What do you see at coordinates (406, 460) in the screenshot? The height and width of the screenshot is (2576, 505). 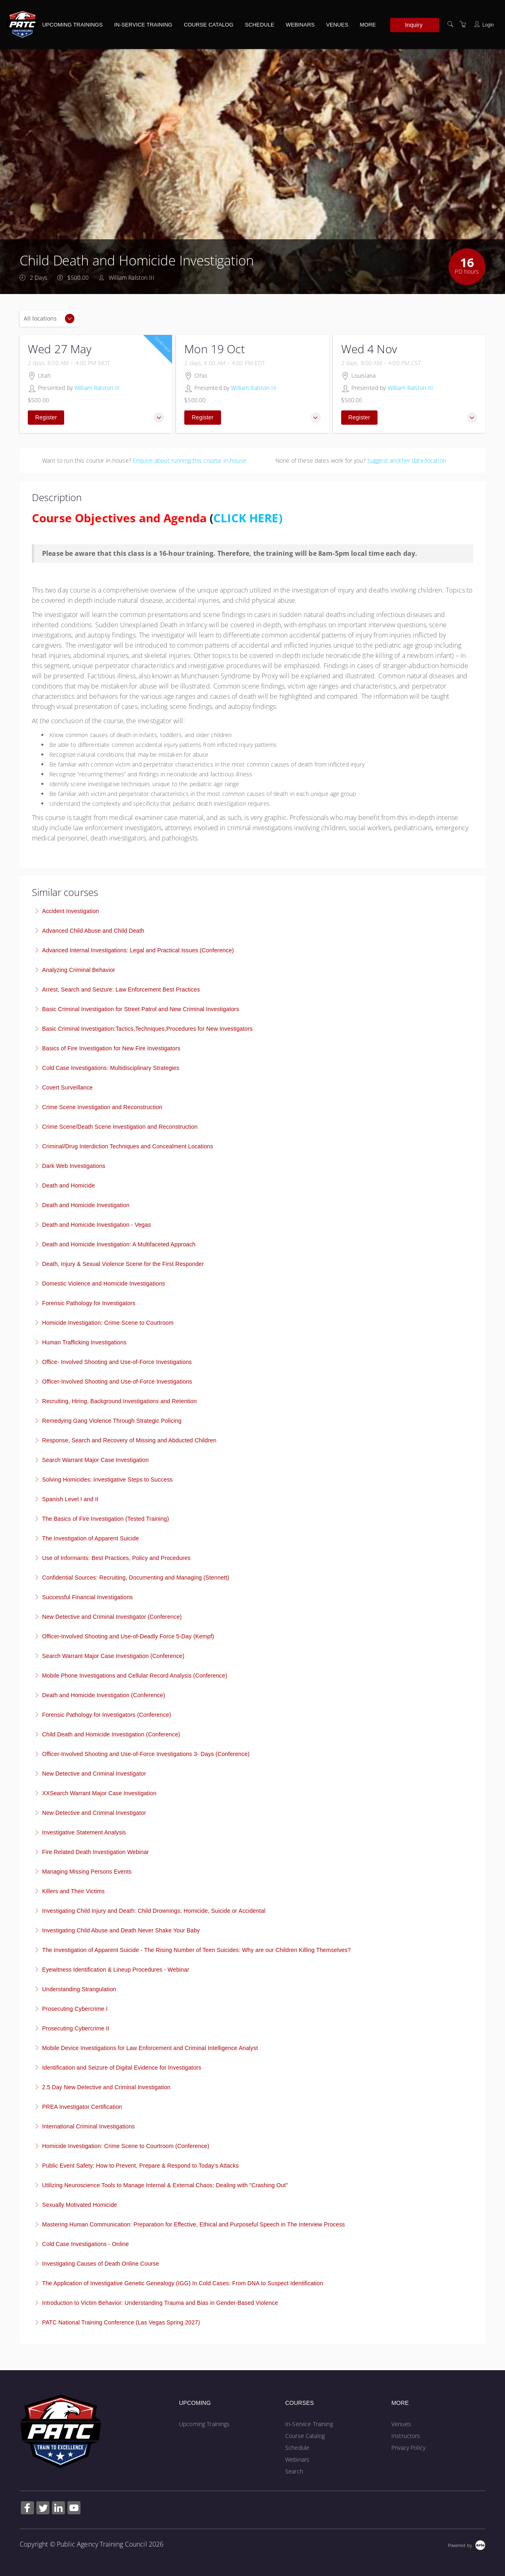 I see `Suggest another date/location` at bounding box center [406, 460].